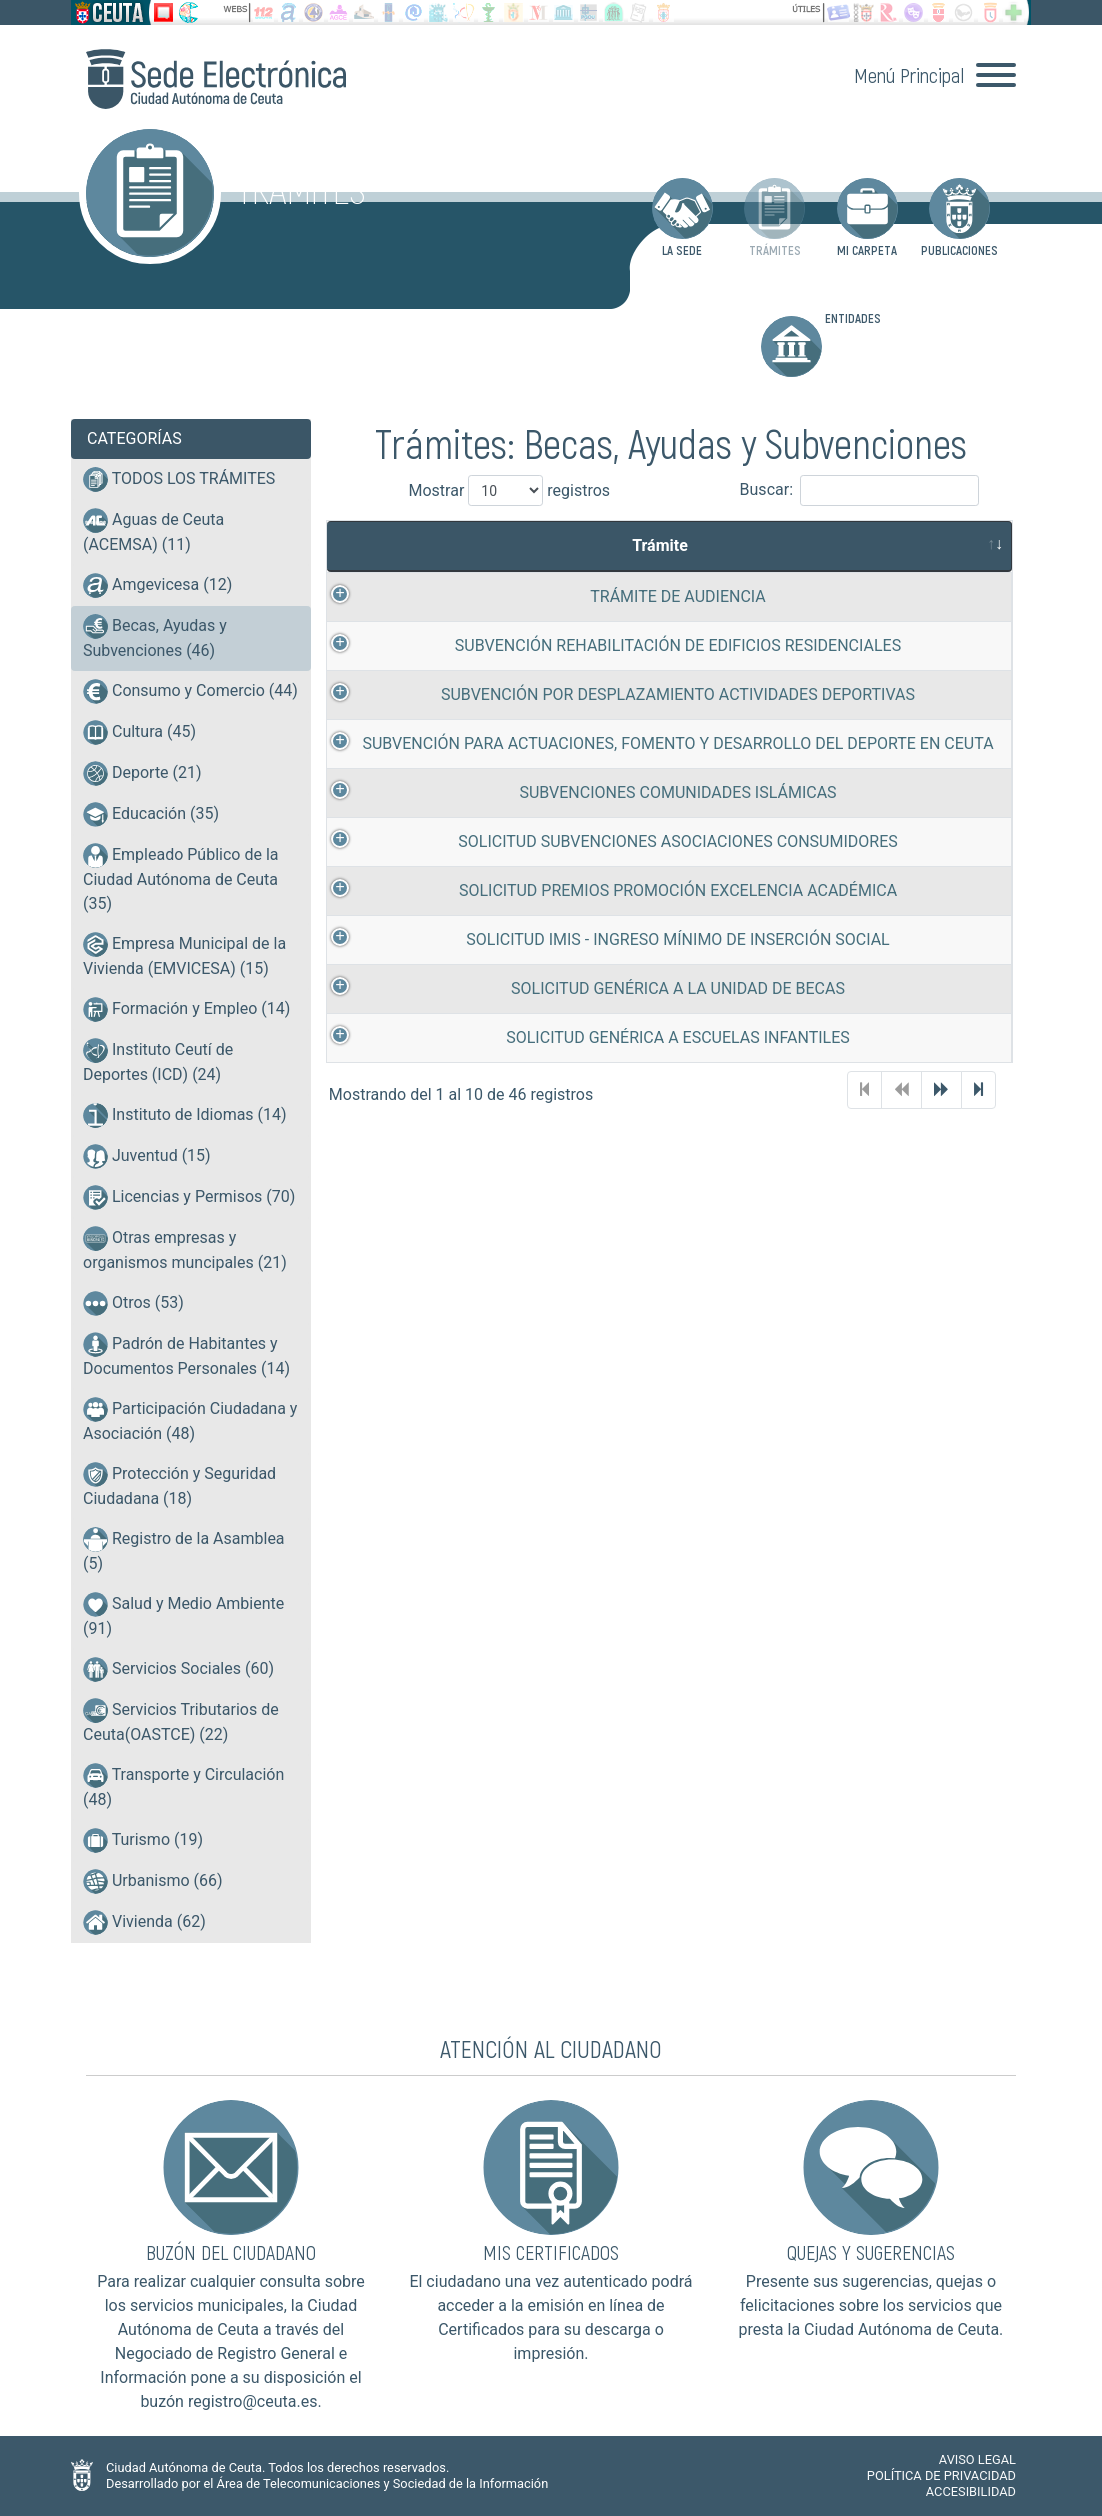 The image size is (1102, 2516). What do you see at coordinates (142, 773) in the screenshot?
I see `Deporte (21)` at bounding box center [142, 773].